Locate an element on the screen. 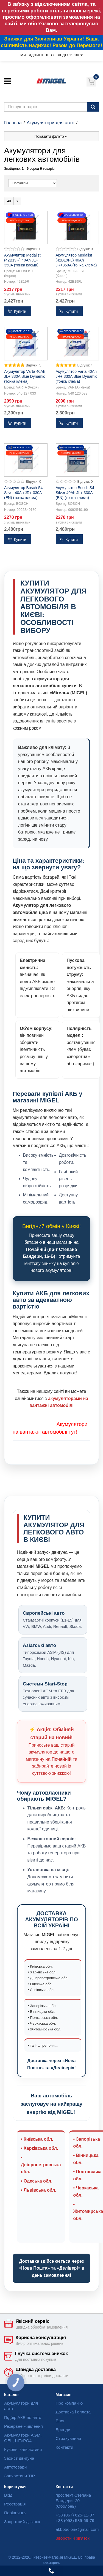  Контакти is located at coordinates (64, 2447).